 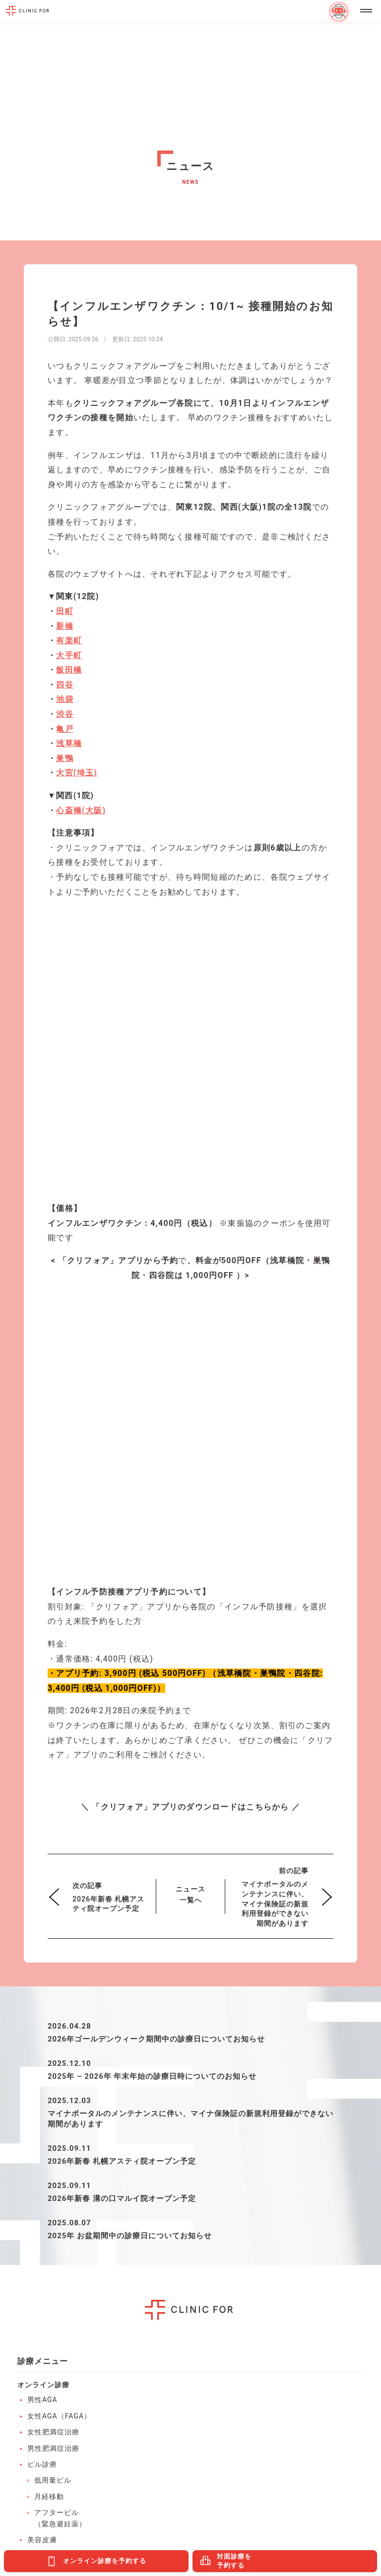 What do you see at coordinates (58, 1988) in the screenshot?
I see `ED（勃起不全）・早漏防止` at bounding box center [58, 1988].